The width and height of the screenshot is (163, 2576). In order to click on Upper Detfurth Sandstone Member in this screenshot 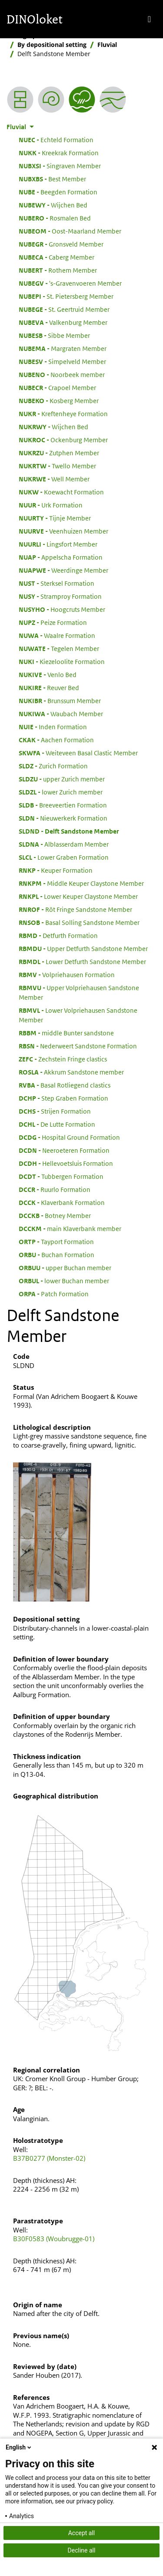, I will do `click(83, 948)`.